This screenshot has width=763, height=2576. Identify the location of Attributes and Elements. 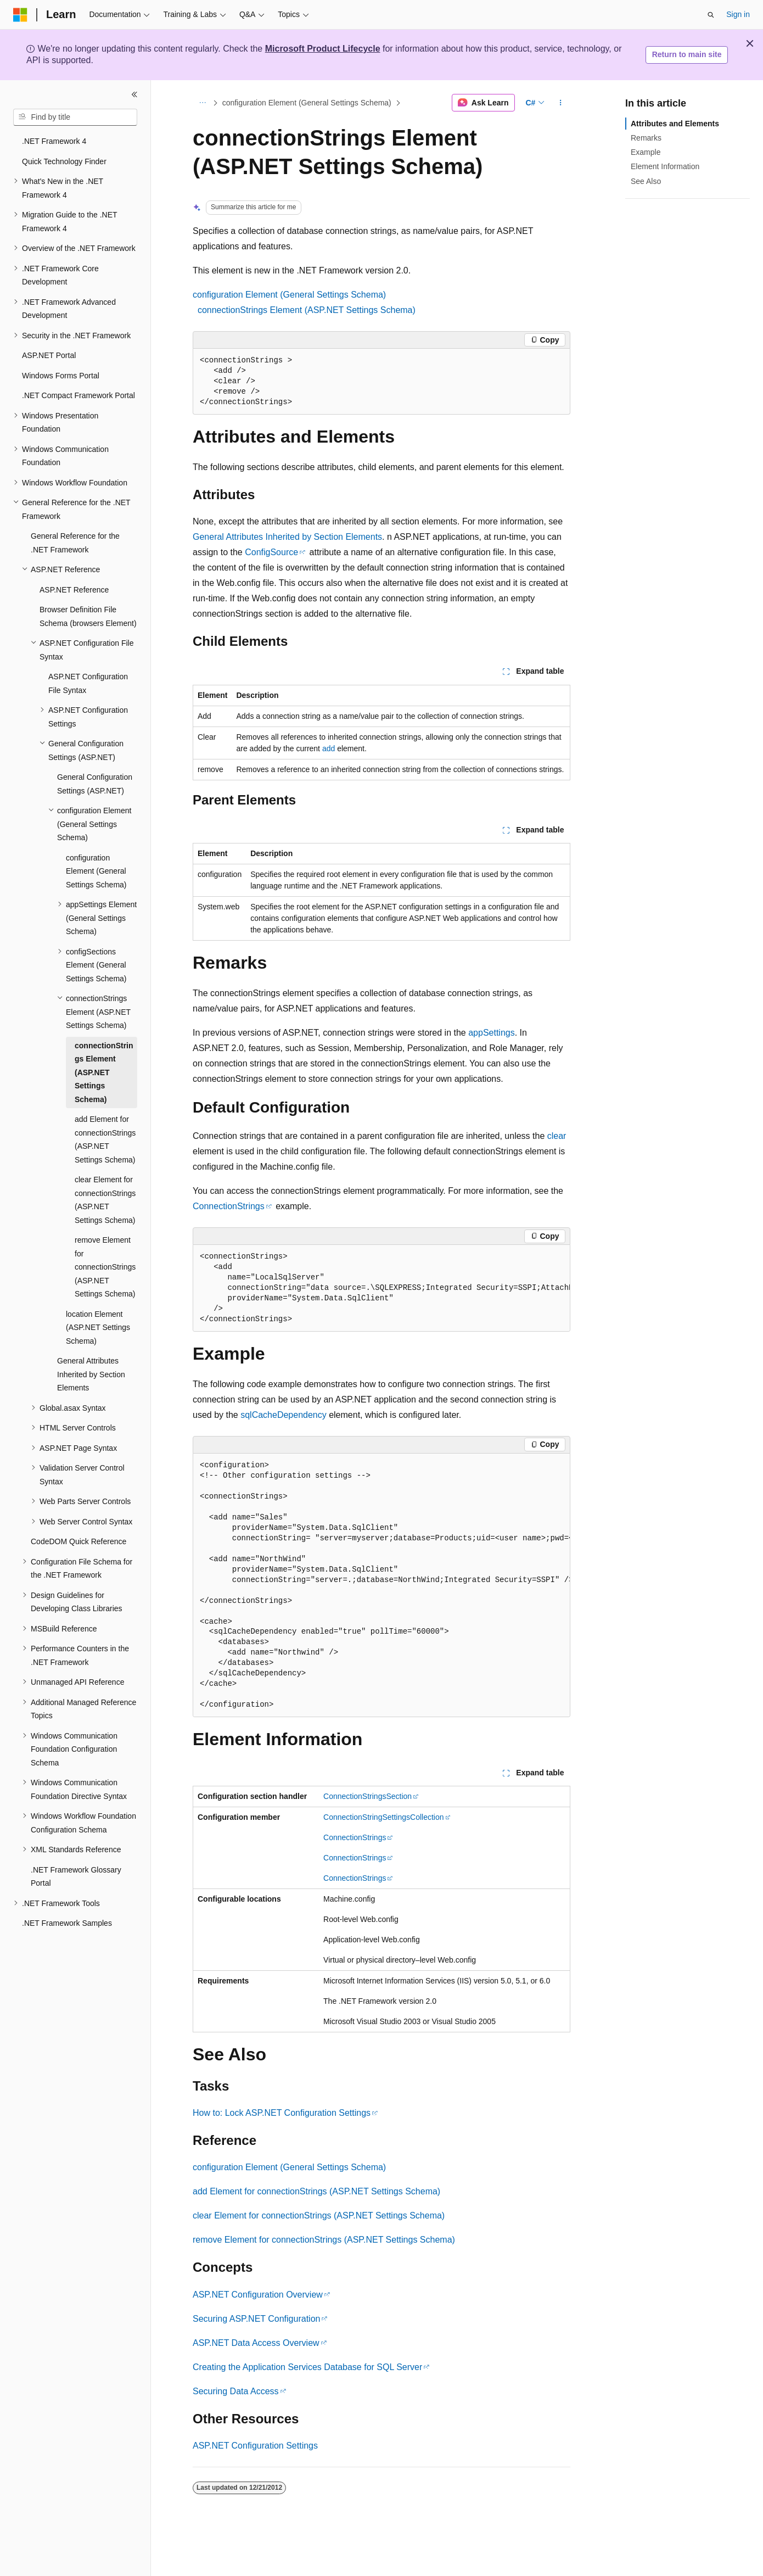
(675, 123).